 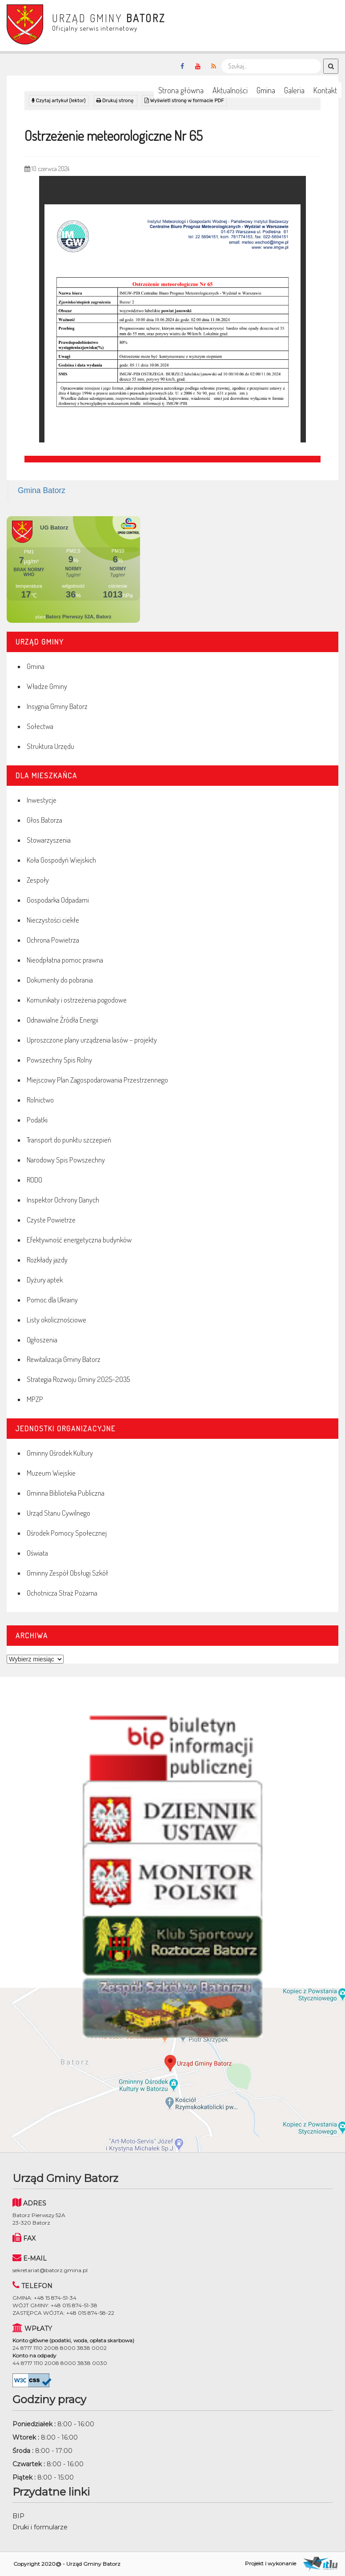 What do you see at coordinates (63, 1359) in the screenshot?
I see `Rewitalizacja Gminy Batorz` at bounding box center [63, 1359].